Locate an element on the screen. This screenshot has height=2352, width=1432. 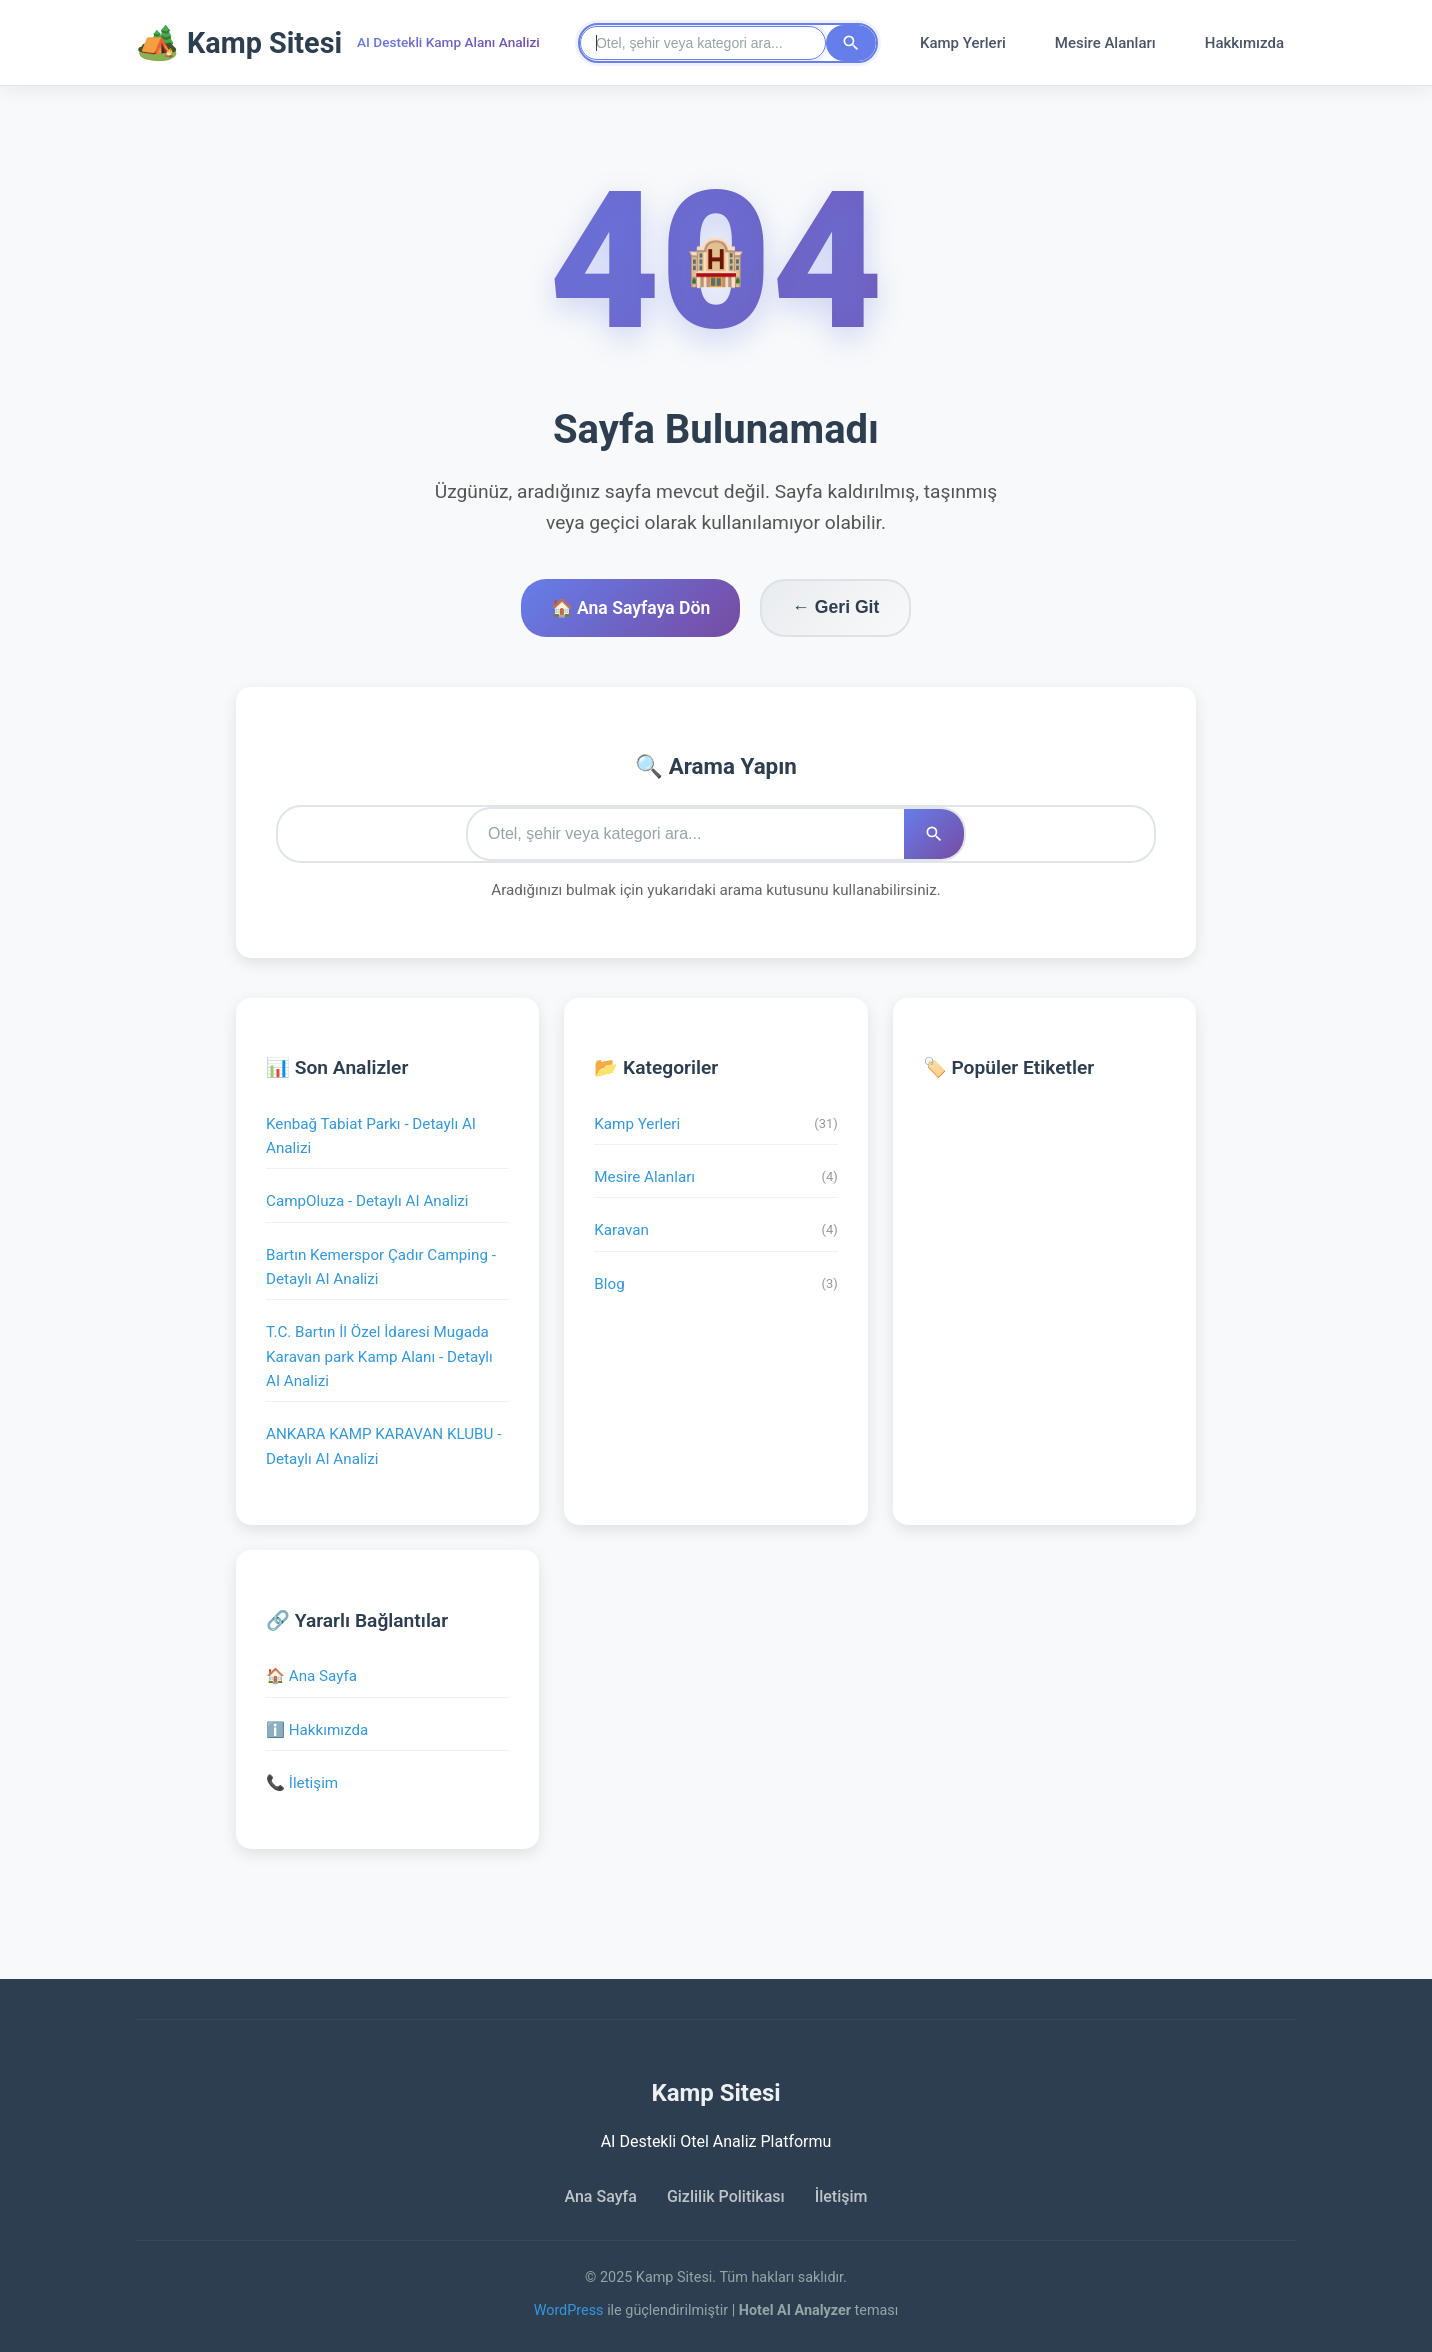
Blog is located at coordinates (715, 1284).